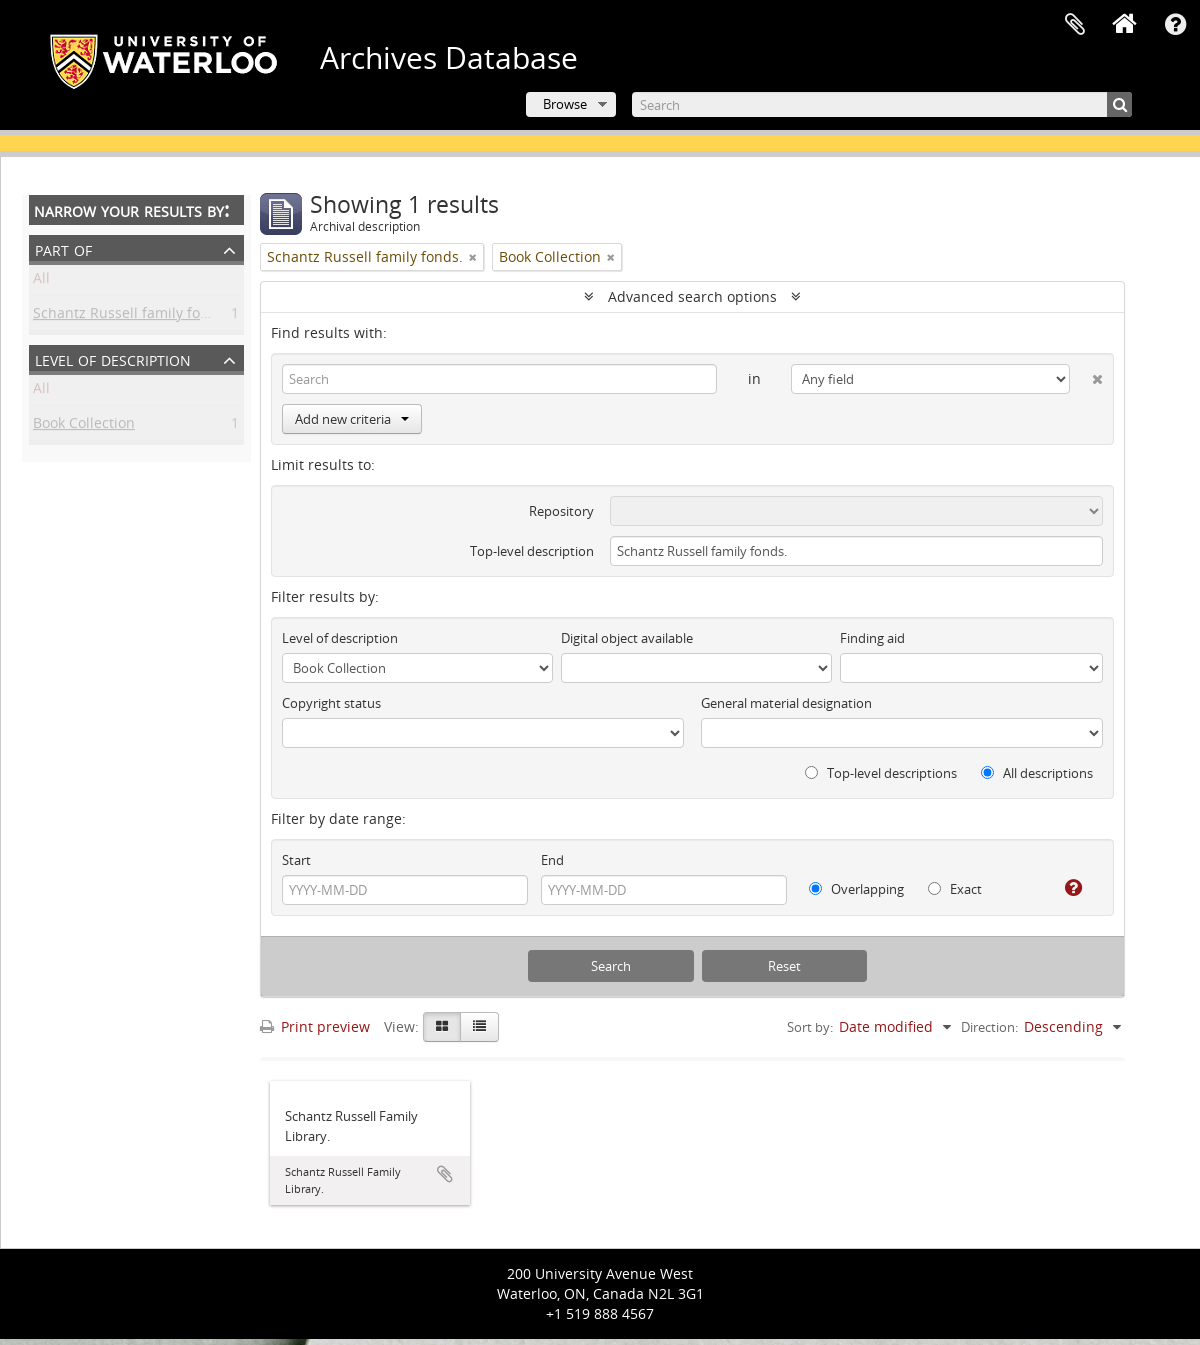 This screenshot has height=1345, width=1200. Describe the element at coordinates (473, 257) in the screenshot. I see `[Remove filter]` at that location.